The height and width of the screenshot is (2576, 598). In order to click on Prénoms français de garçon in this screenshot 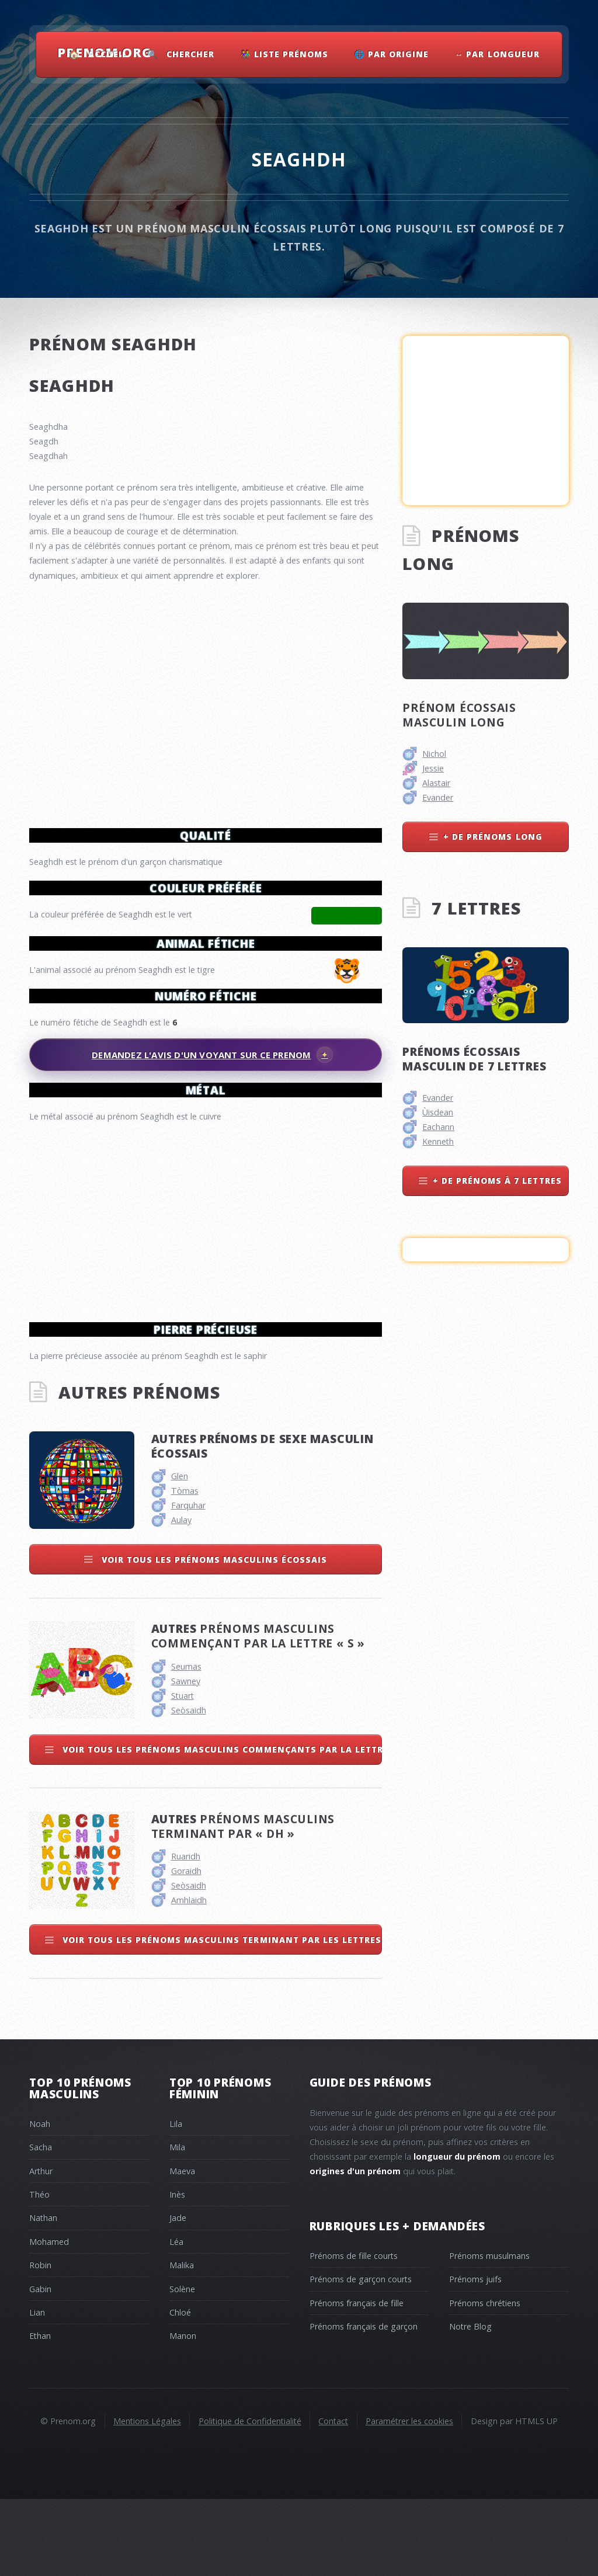, I will do `click(364, 2403)`.